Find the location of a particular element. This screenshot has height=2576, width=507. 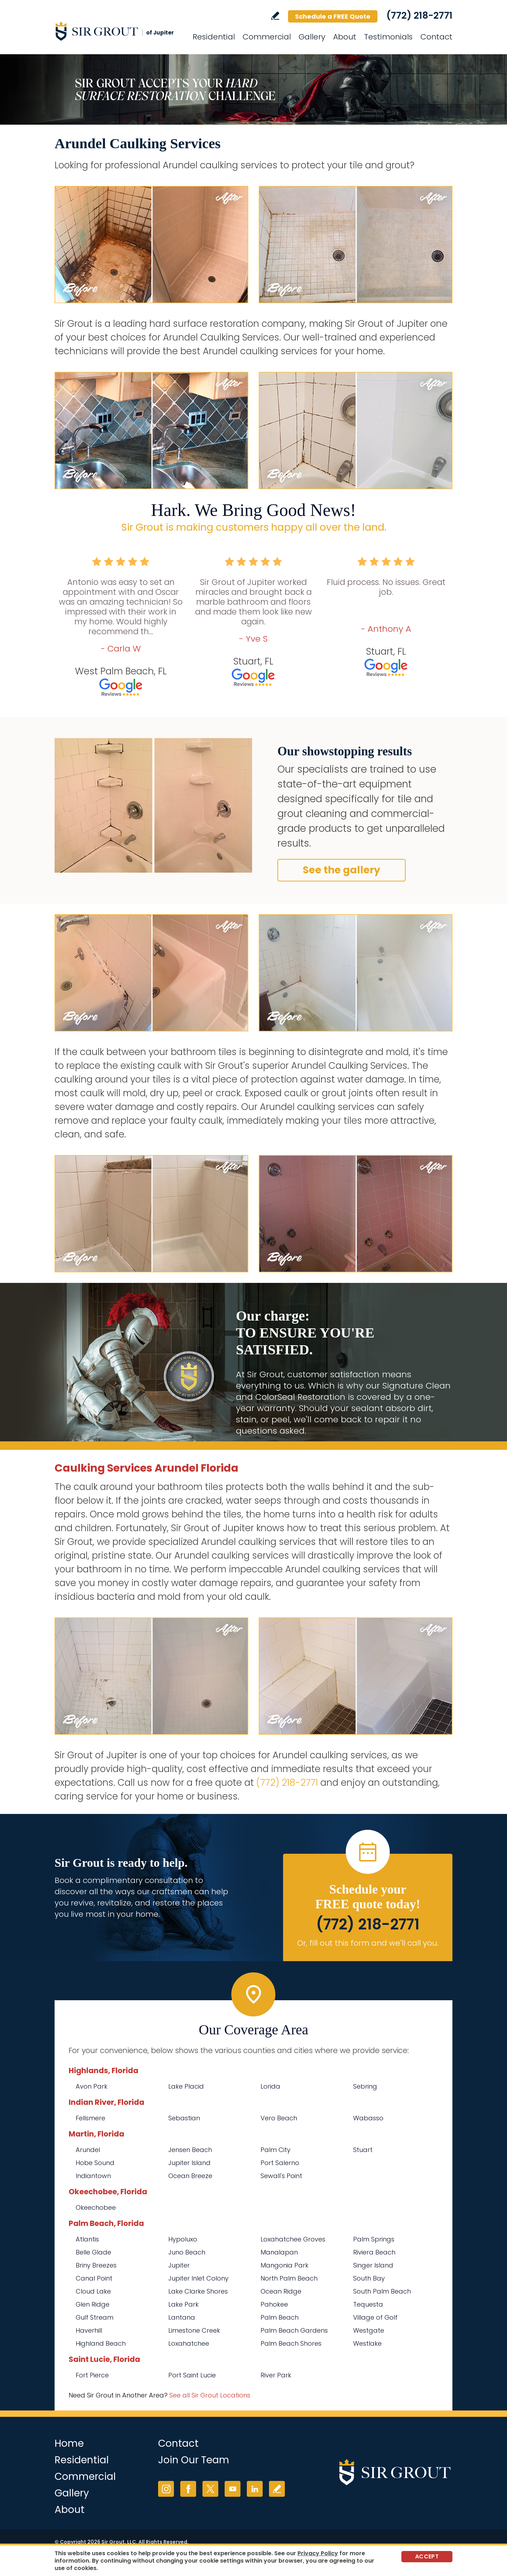

Testimonials [Go to Testimonials] is located at coordinates (388, 36).